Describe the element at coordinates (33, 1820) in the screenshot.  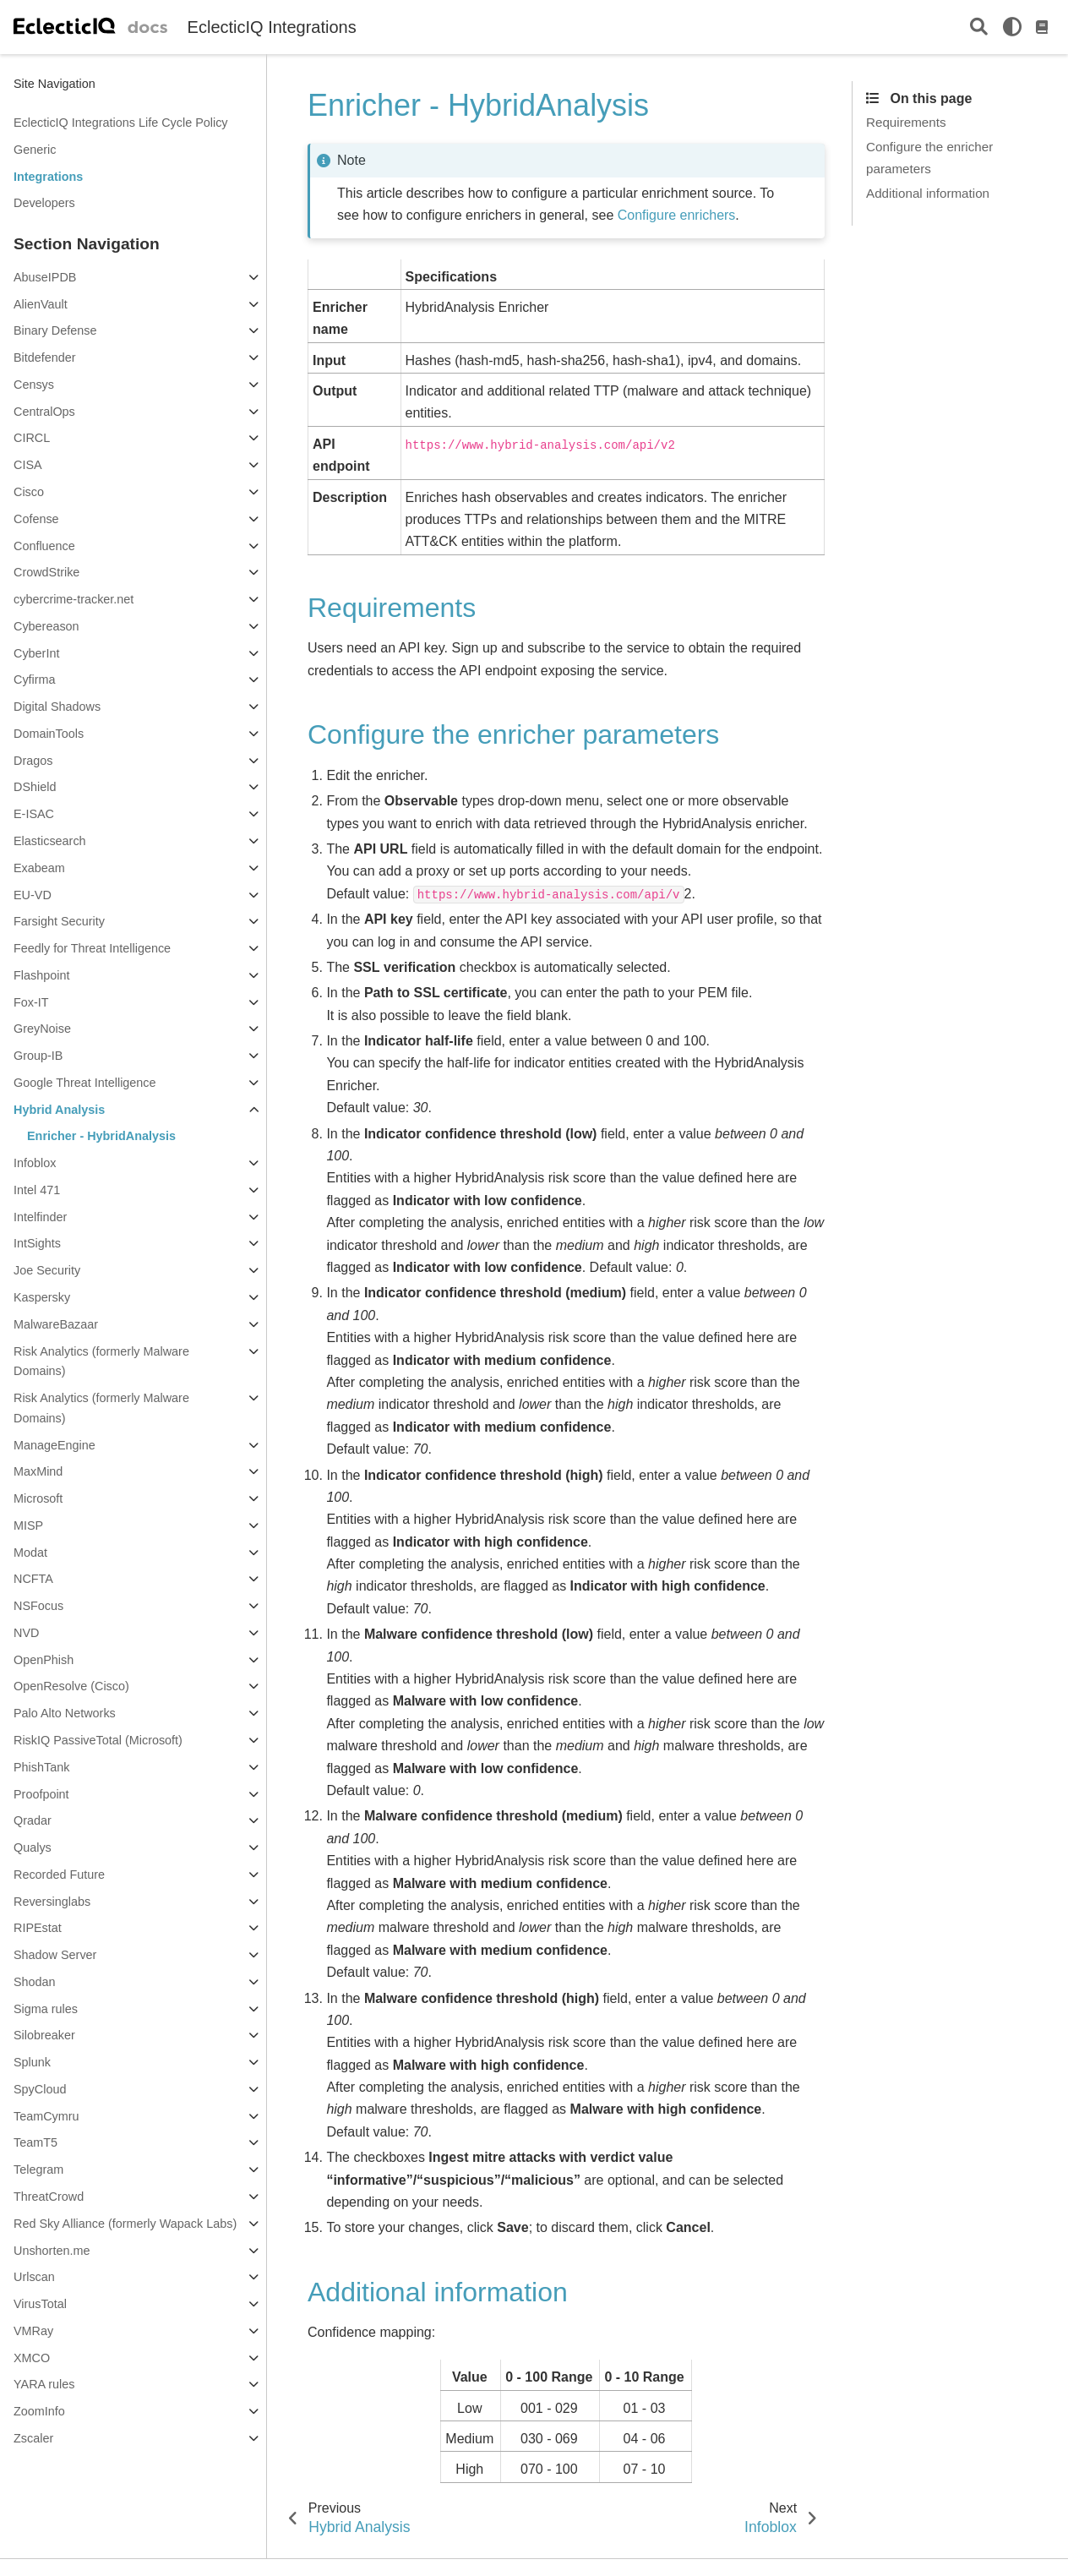
I see `Qradar` at that location.